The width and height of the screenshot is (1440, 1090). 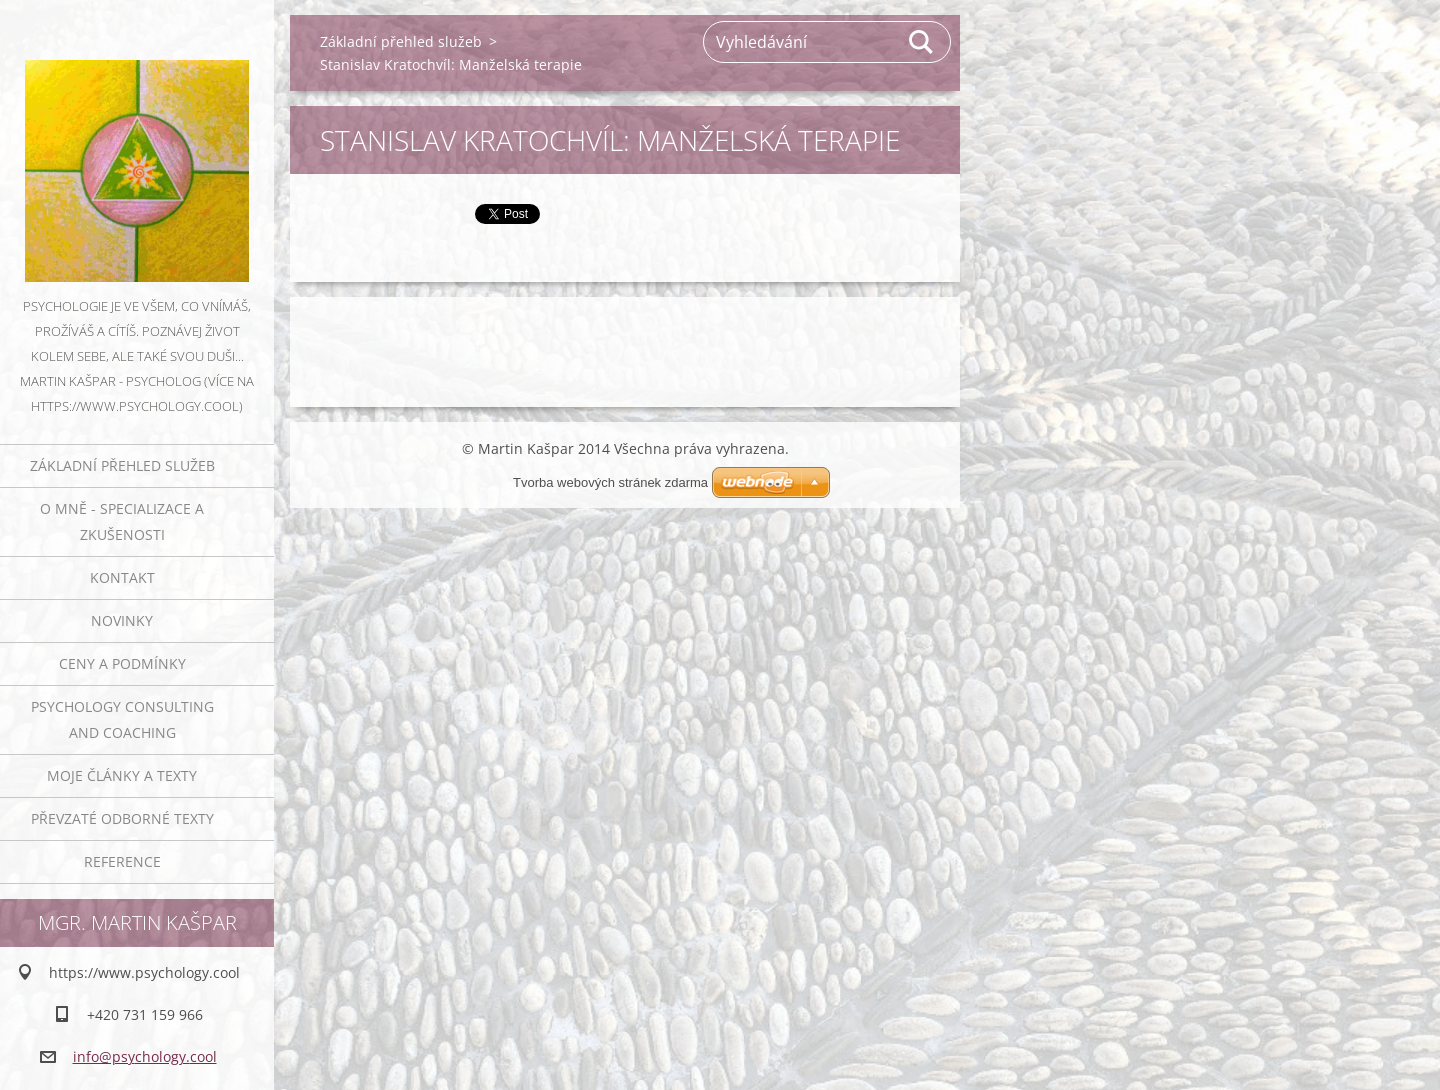 I want to click on Psychology consulting and coaching, so click(x=122, y=719).